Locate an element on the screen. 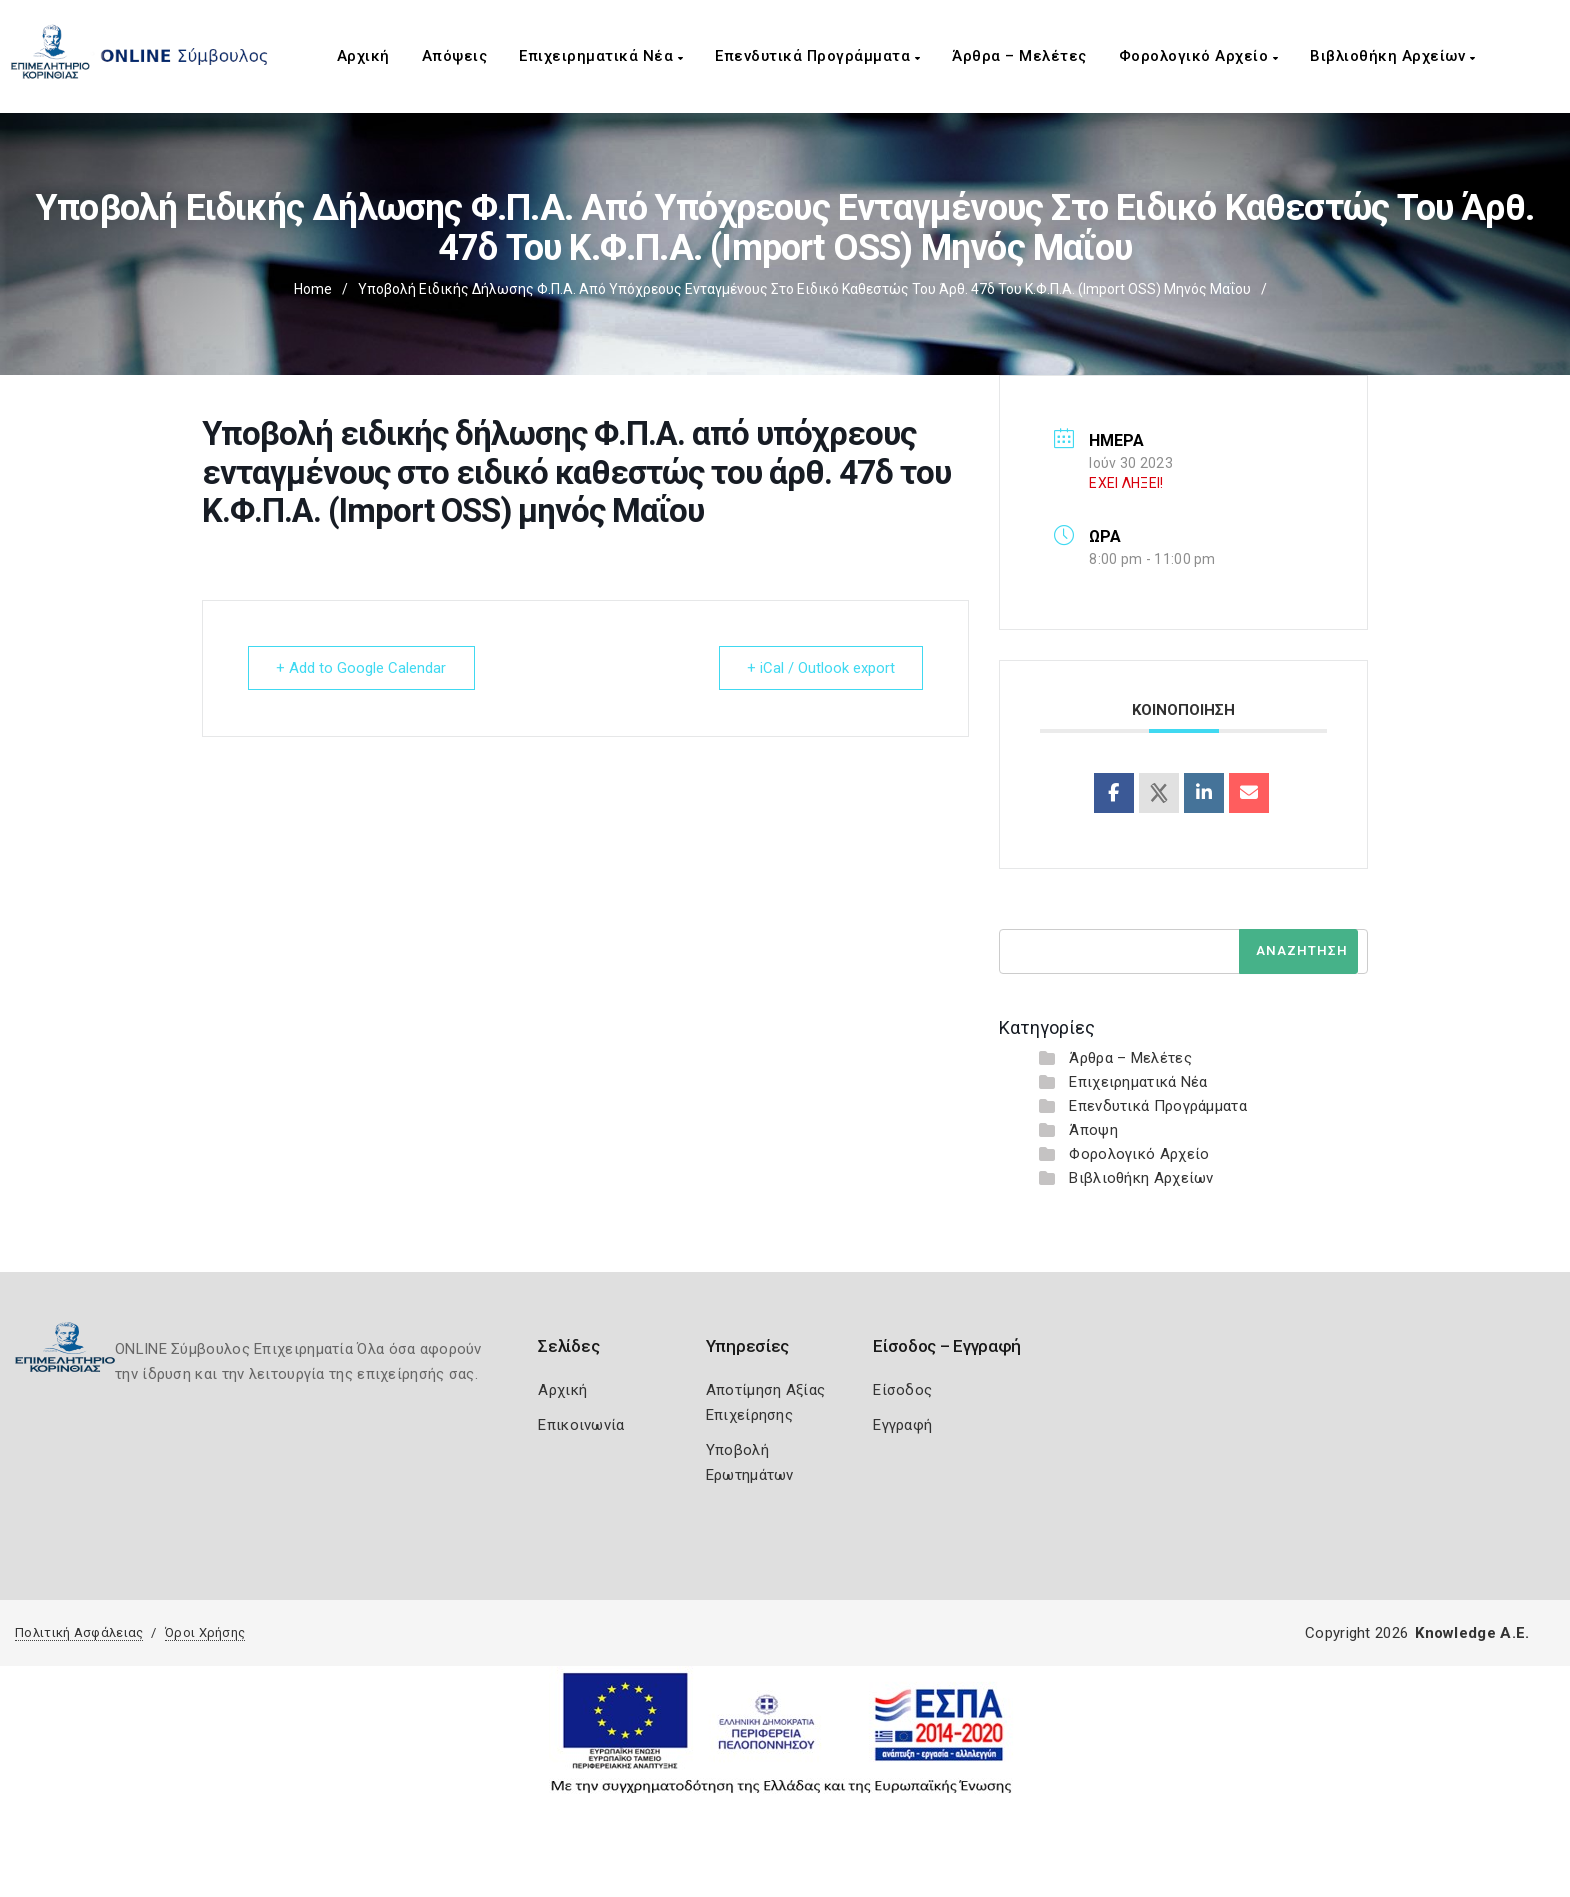  Όροι Χρήσης is located at coordinates (205, 1632).